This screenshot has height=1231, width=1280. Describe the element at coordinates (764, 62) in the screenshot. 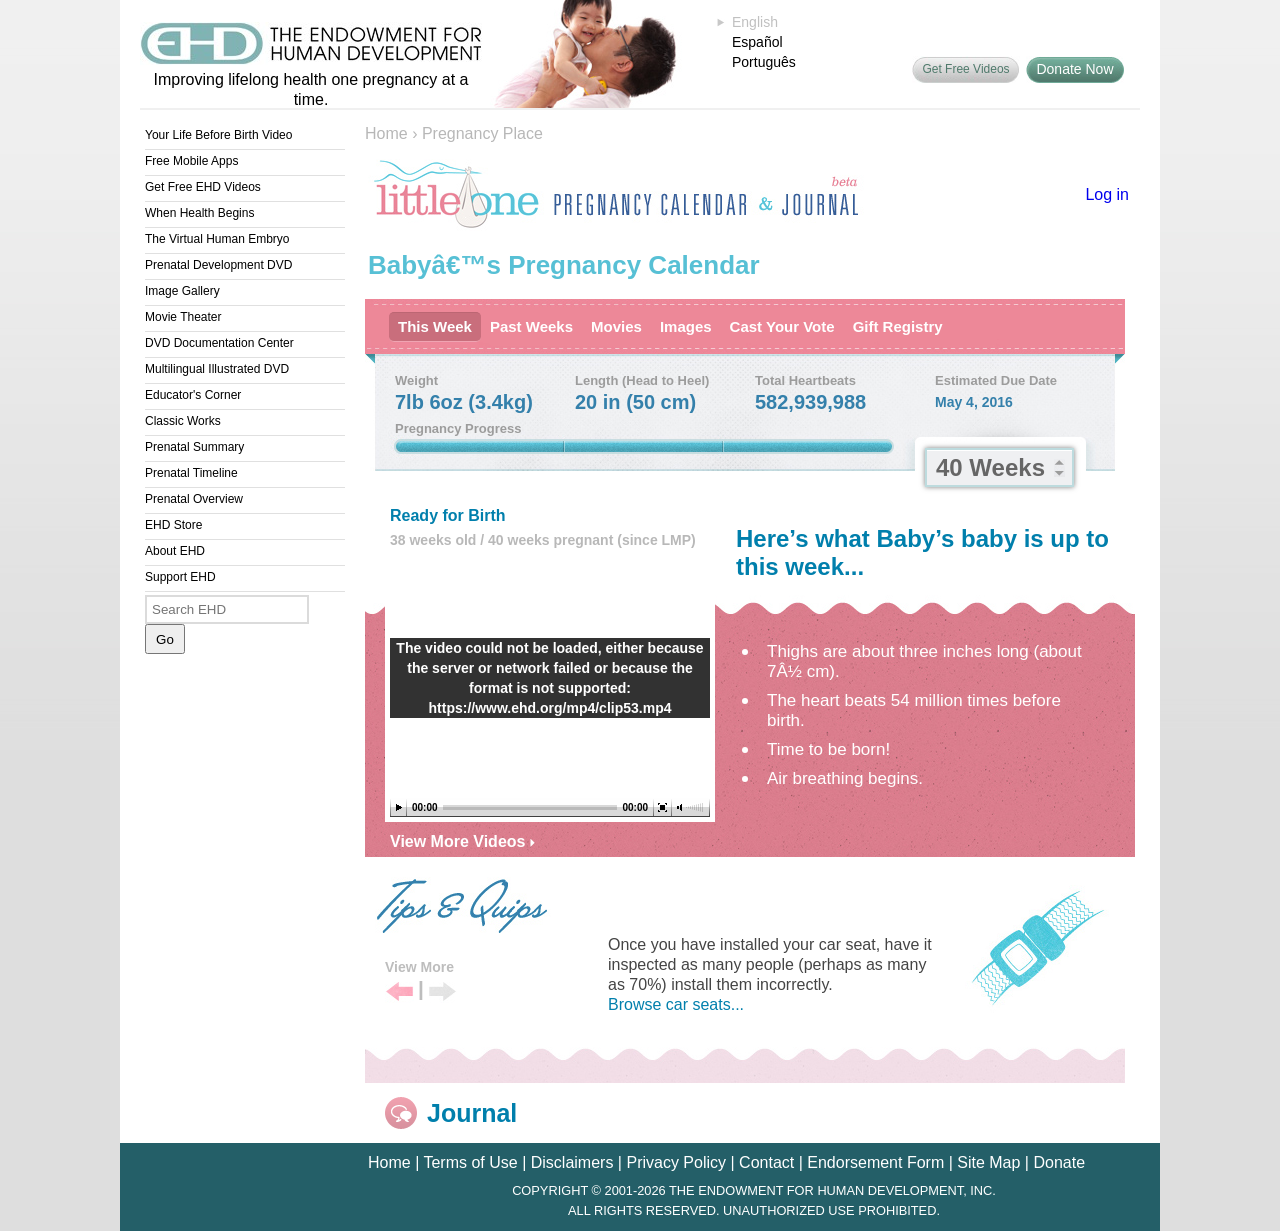

I see `Português` at that location.